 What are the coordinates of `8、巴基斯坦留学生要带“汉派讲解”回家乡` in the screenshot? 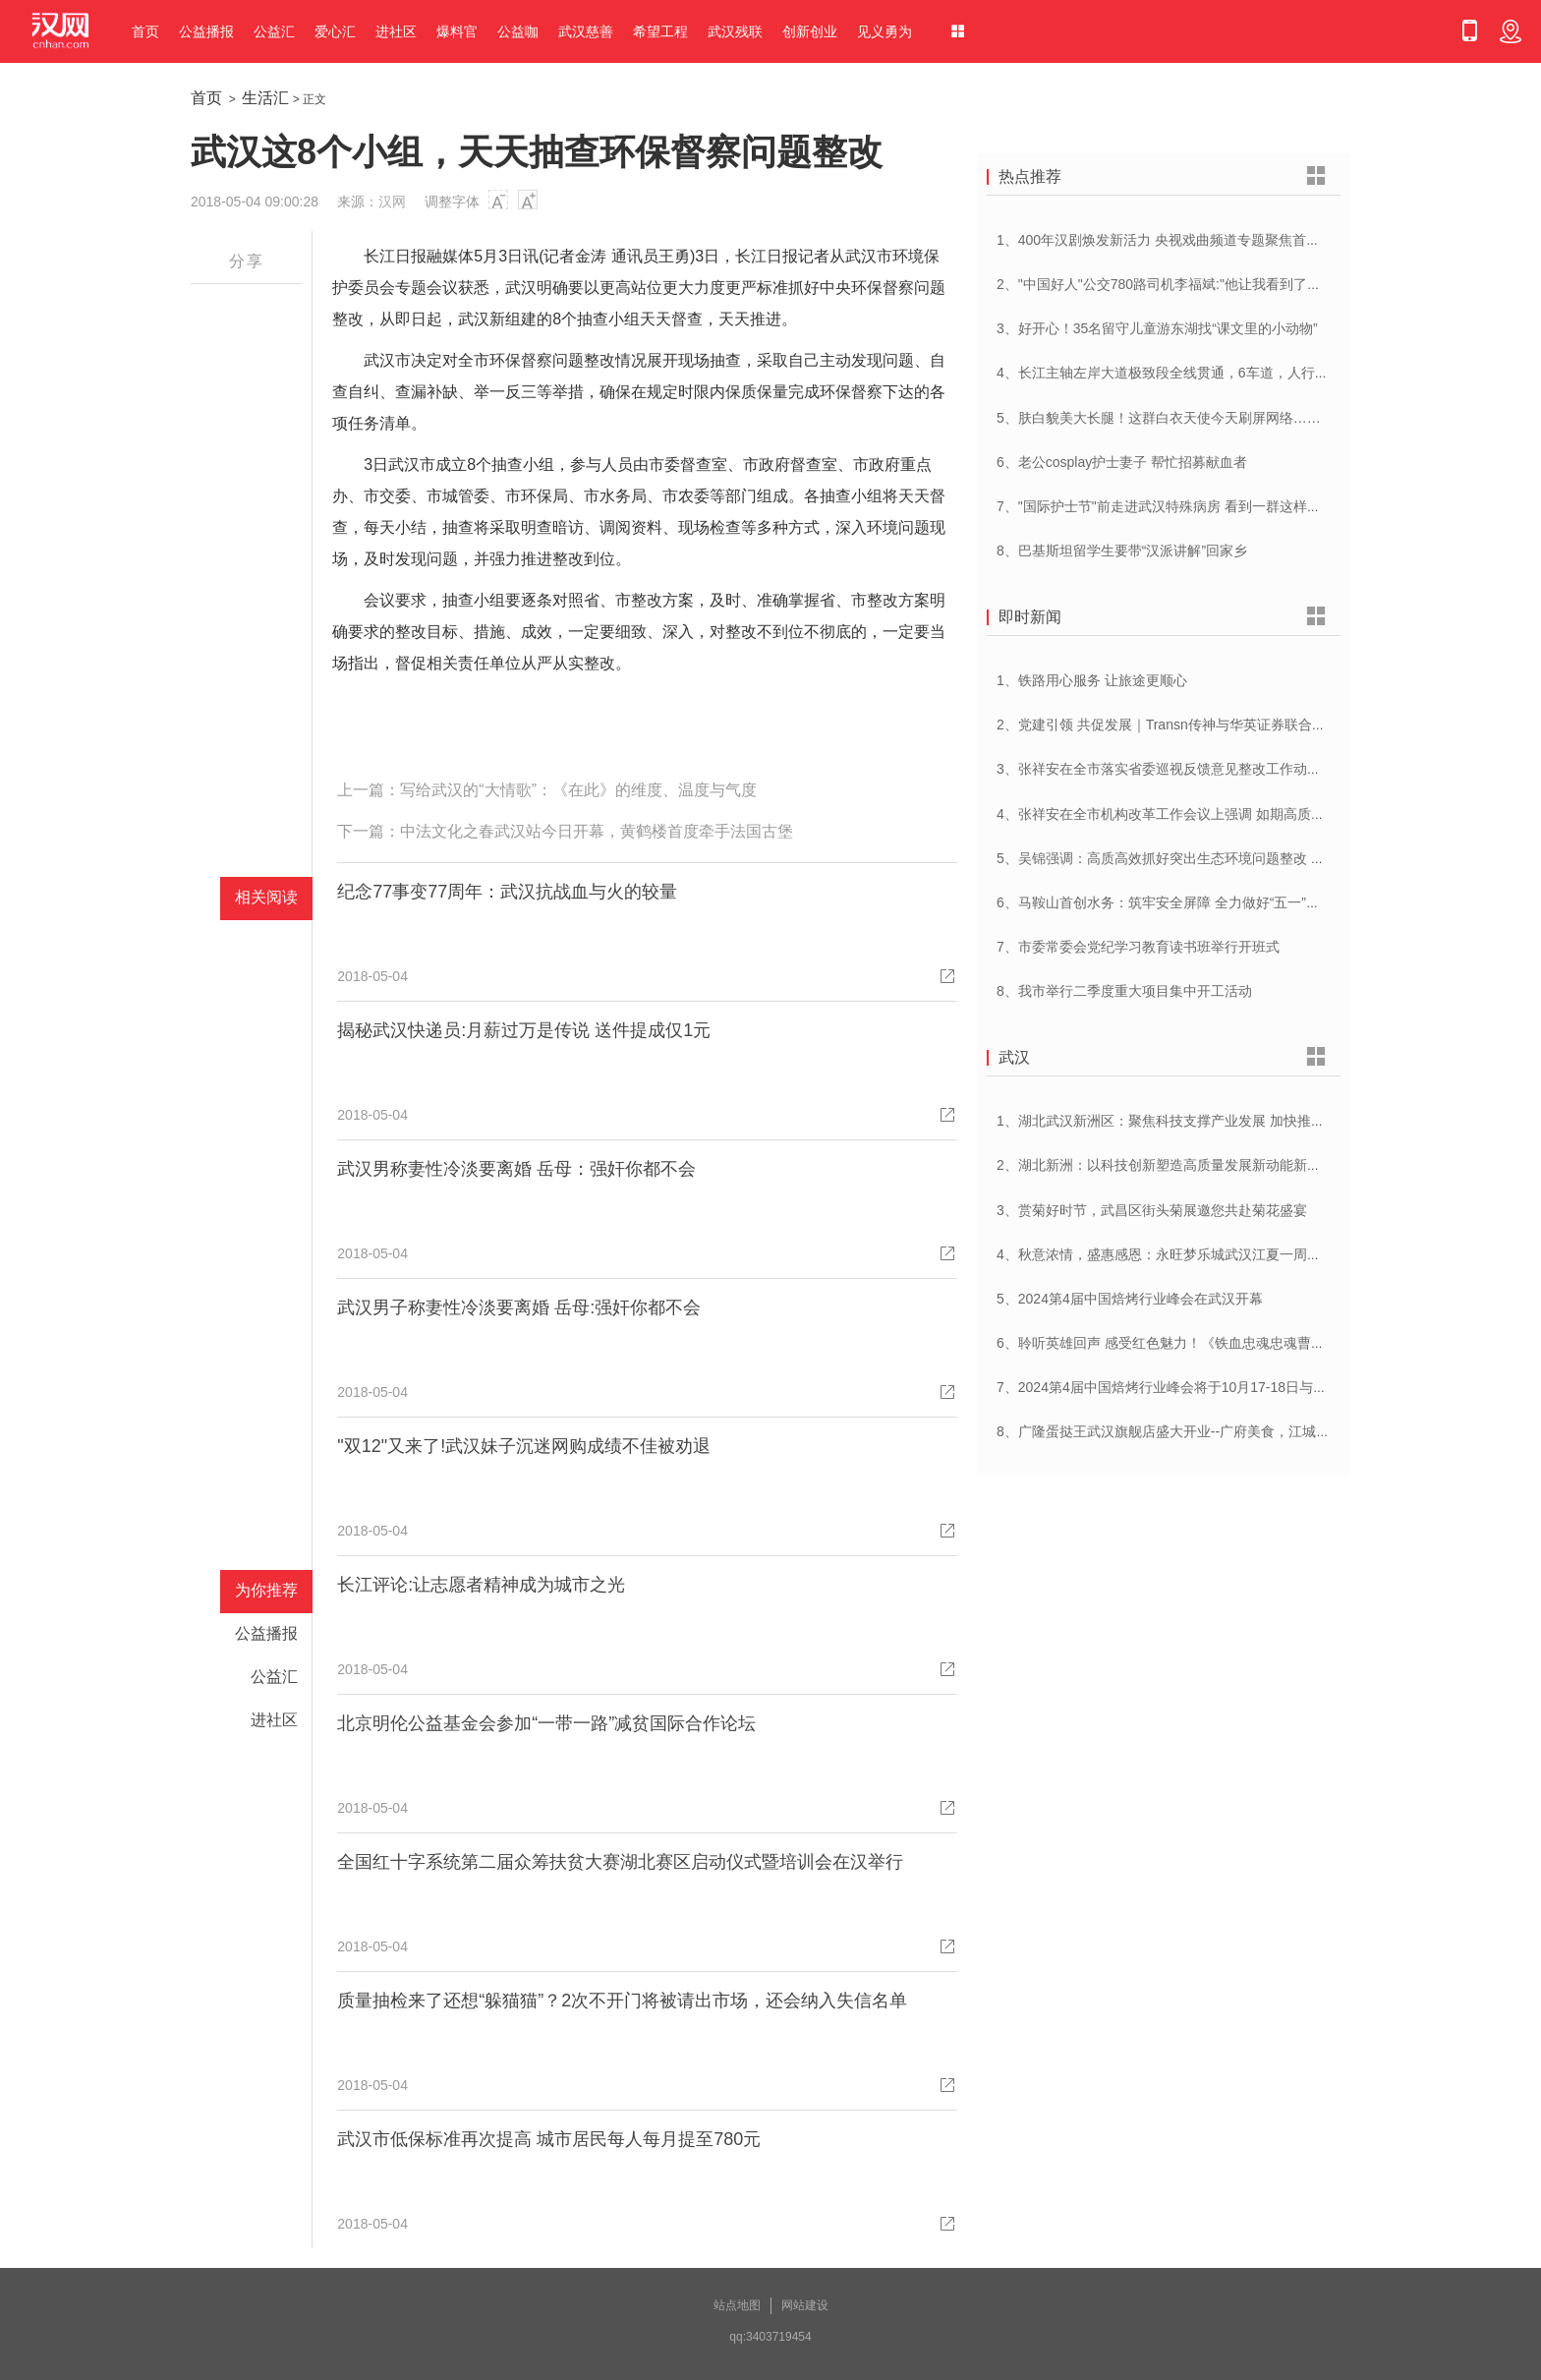 It's located at (1122, 550).